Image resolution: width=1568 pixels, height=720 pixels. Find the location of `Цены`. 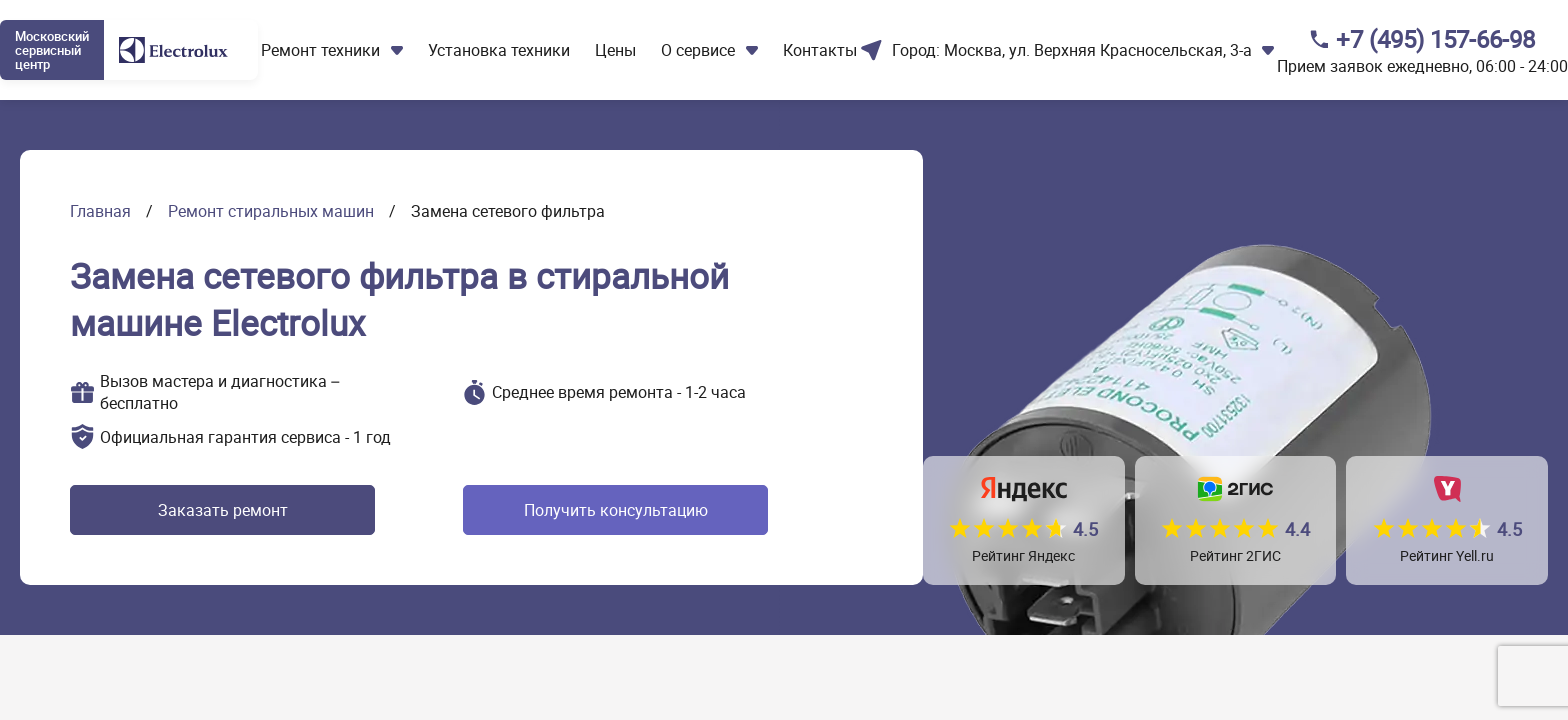

Цены is located at coordinates (615, 50).